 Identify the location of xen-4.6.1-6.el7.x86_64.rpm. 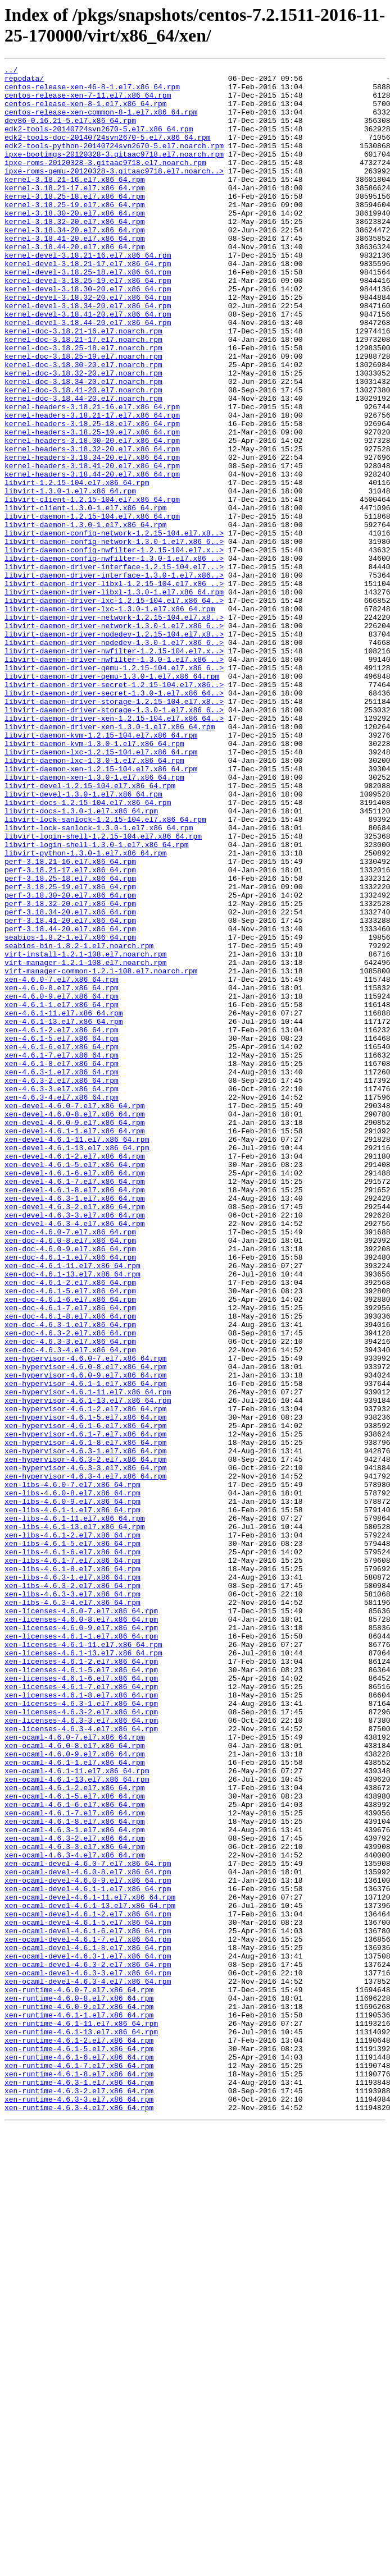
(61, 1243).